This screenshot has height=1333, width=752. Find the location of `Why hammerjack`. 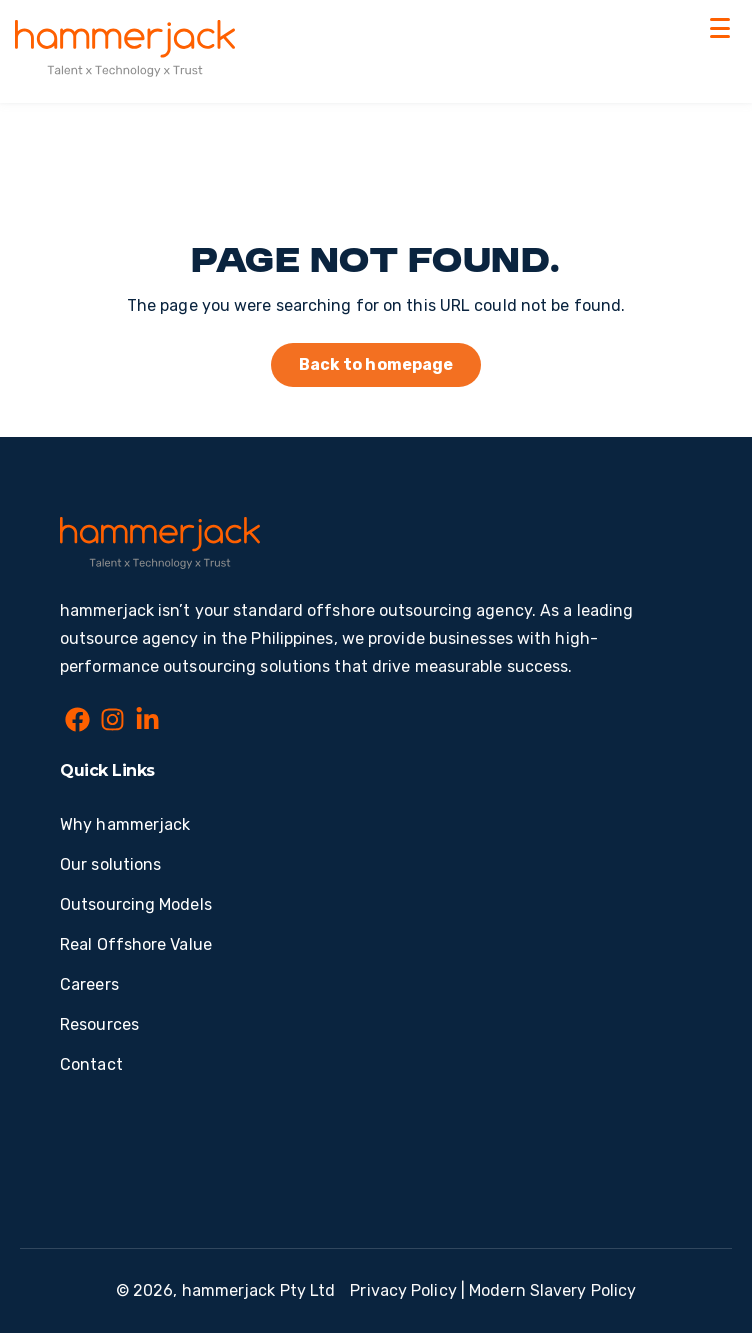

Why hammerjack is located at coordinates (125, 824).